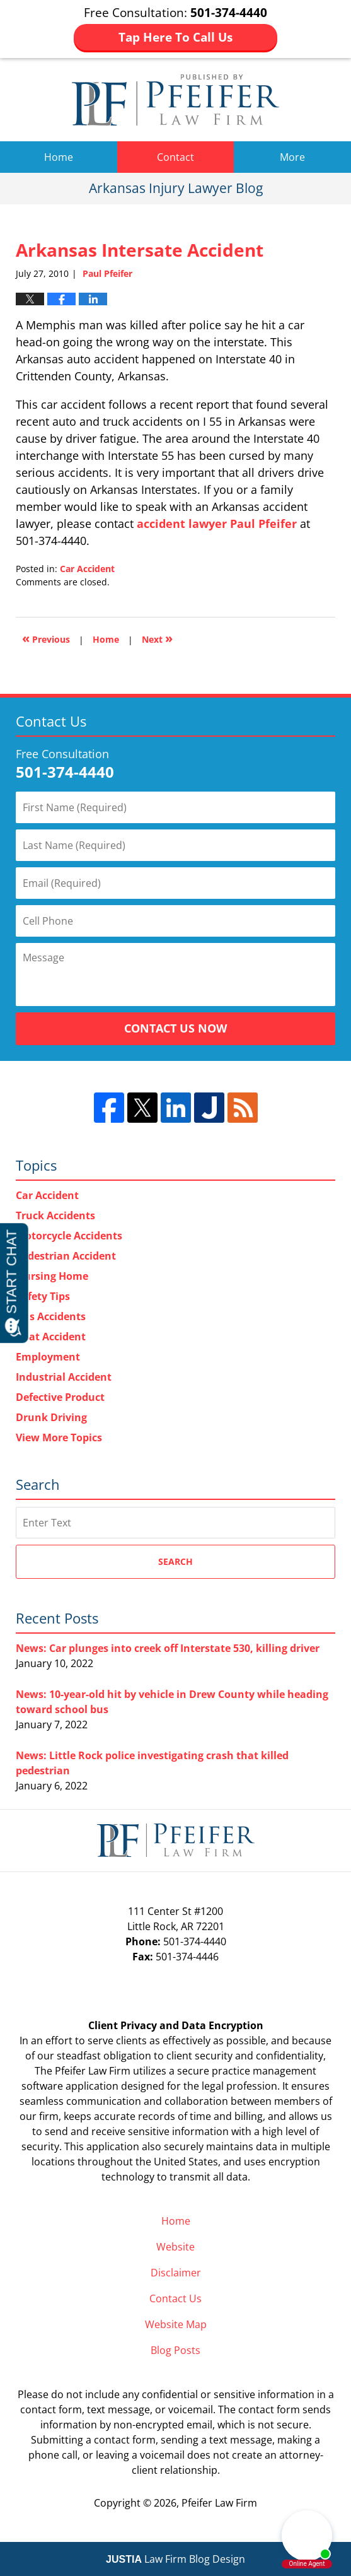 This screenshot has height=2576, width=351. I want to click on Disclaimer, so click(176, 2273).